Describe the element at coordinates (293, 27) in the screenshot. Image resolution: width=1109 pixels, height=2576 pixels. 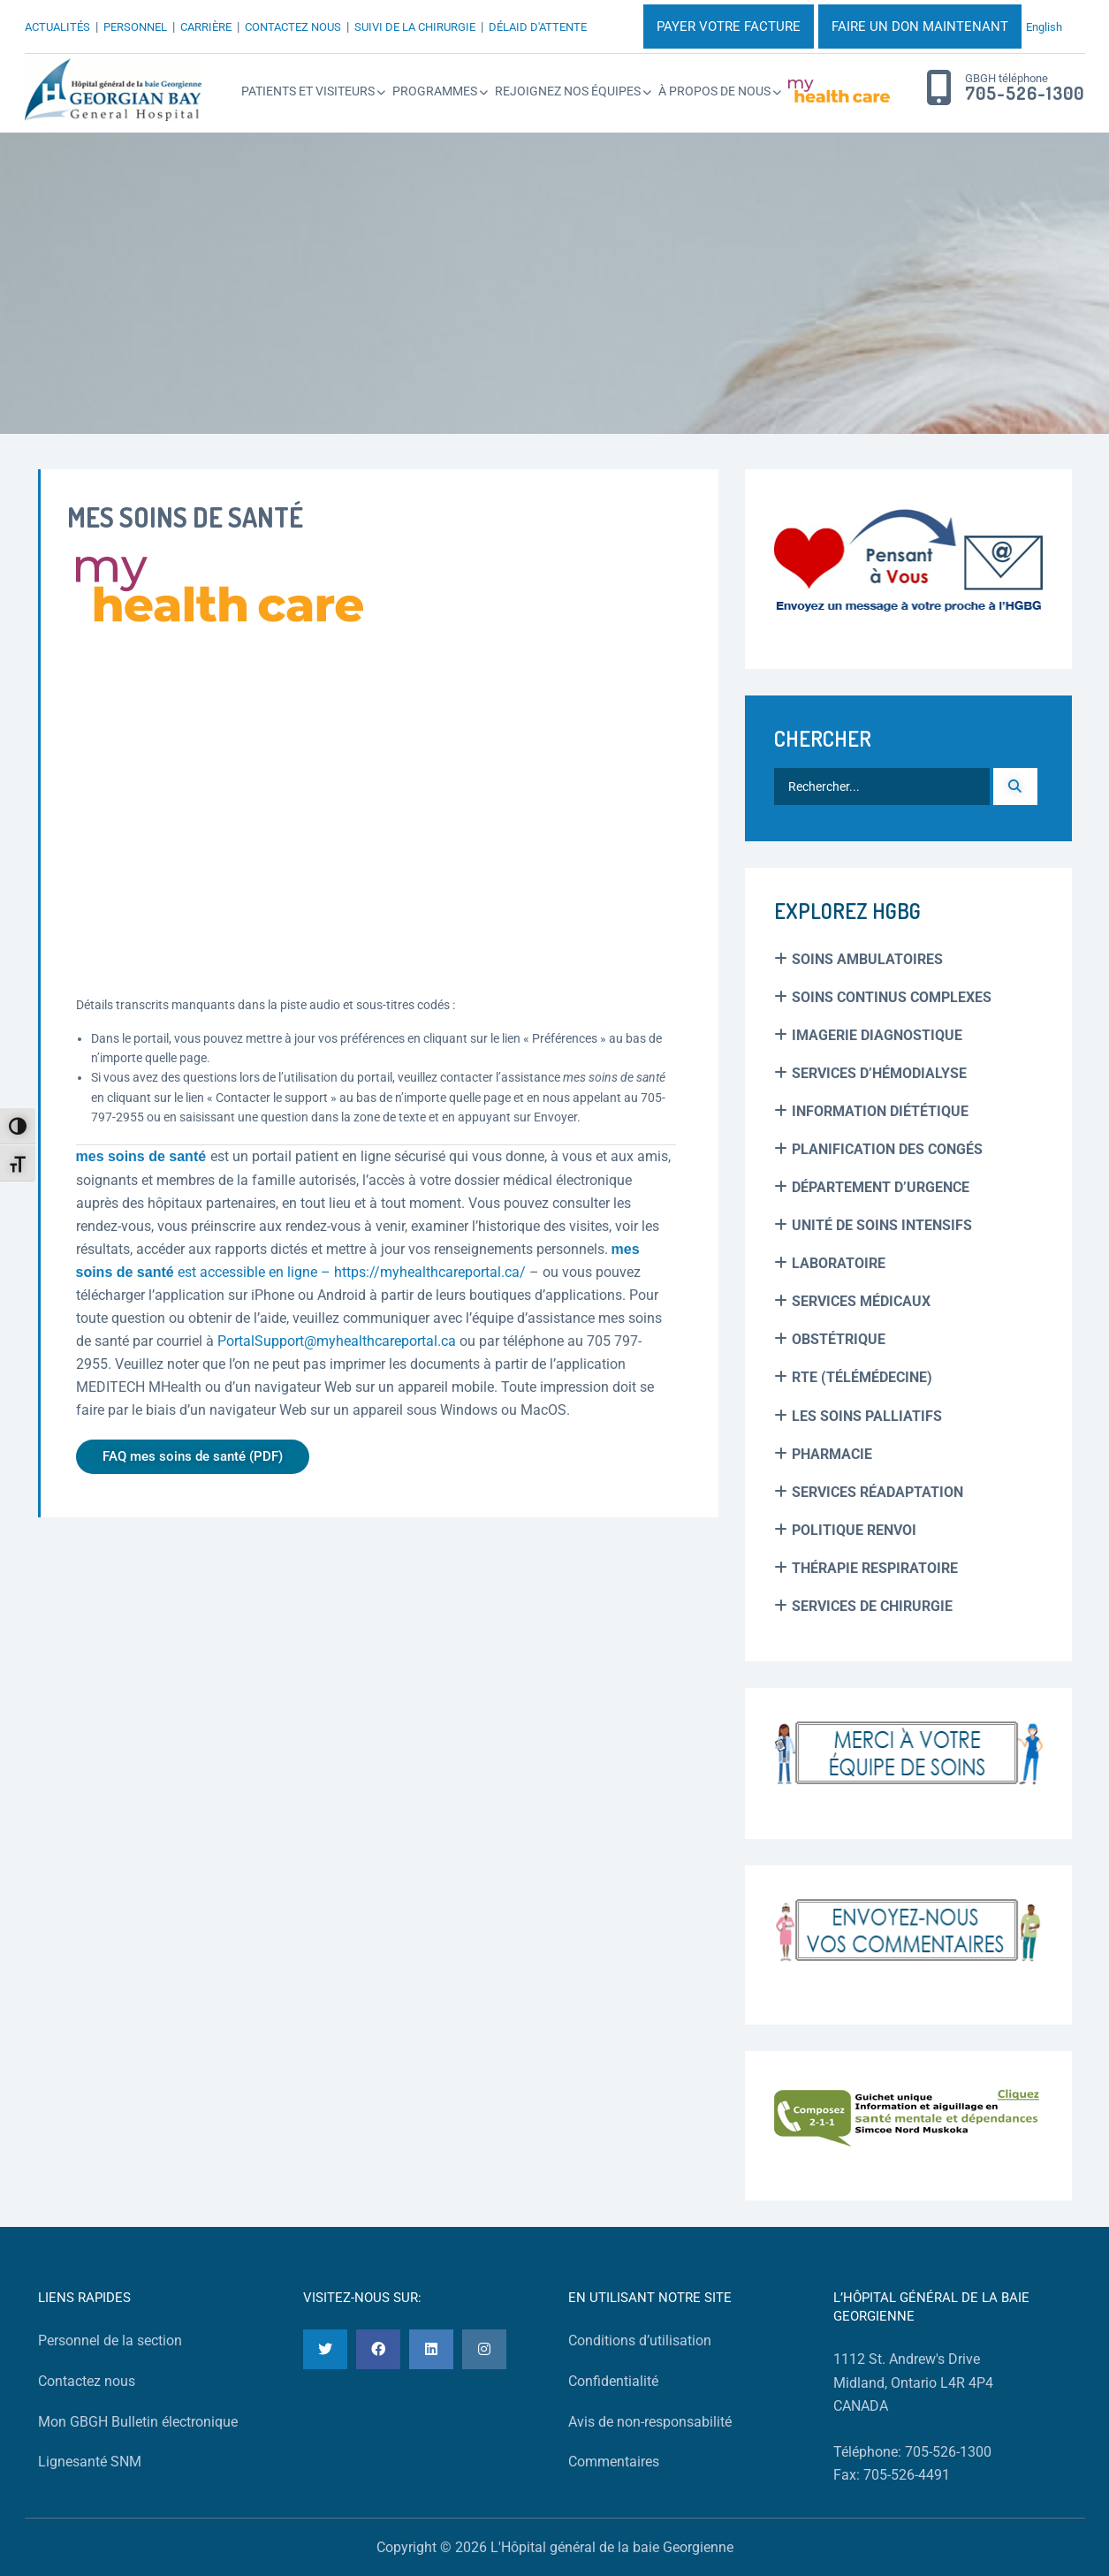
I see `CONTACTEZ NOUS` at that location.